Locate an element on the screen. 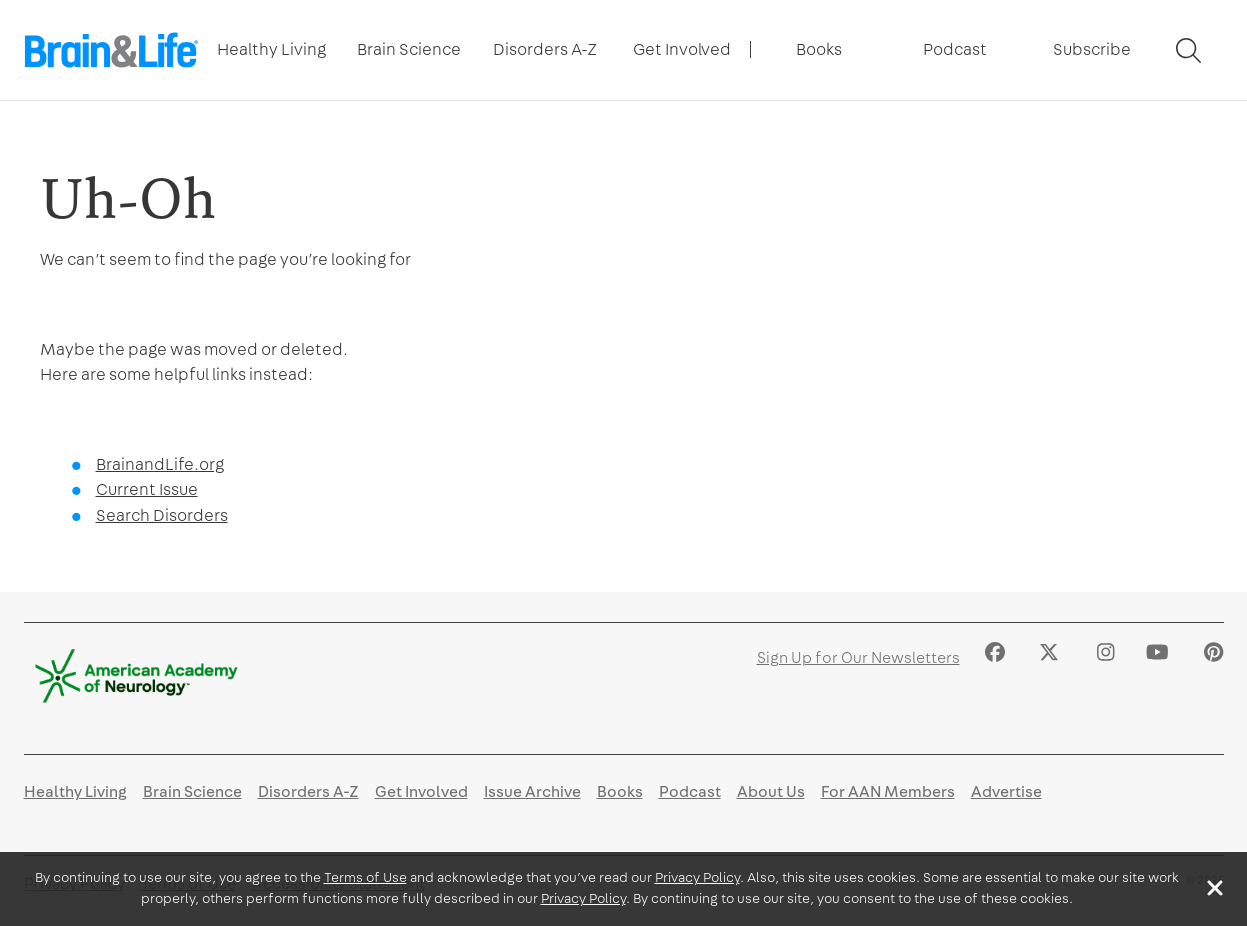 The width and height of the screenshot is (1247, 926). Disorders A-Z is located at coordinates (545, 49).